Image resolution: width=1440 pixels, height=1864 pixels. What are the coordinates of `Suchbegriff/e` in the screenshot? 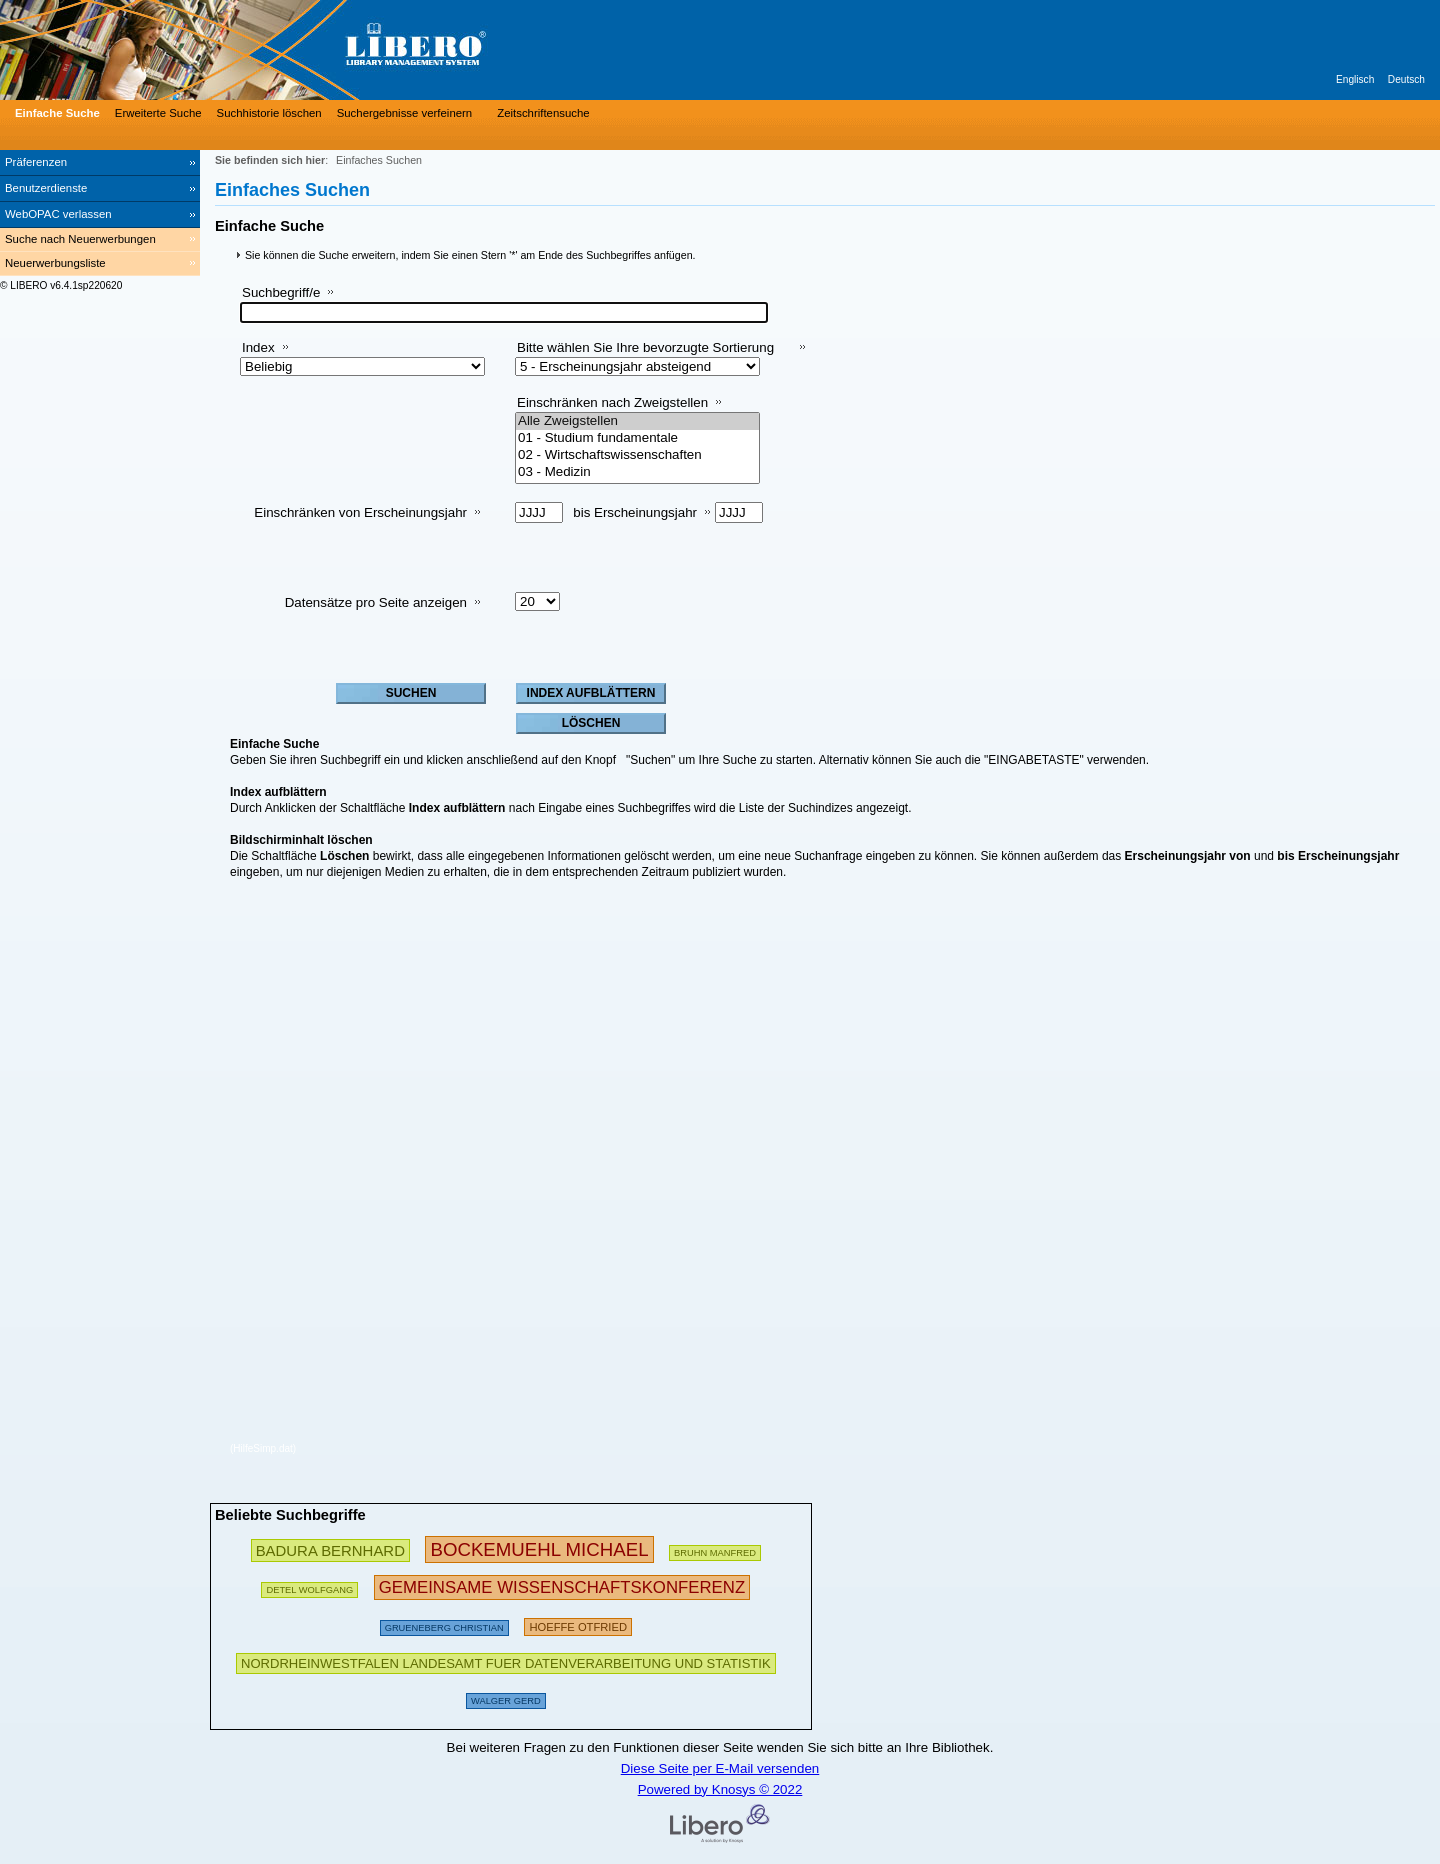 It's located at (281, 292).